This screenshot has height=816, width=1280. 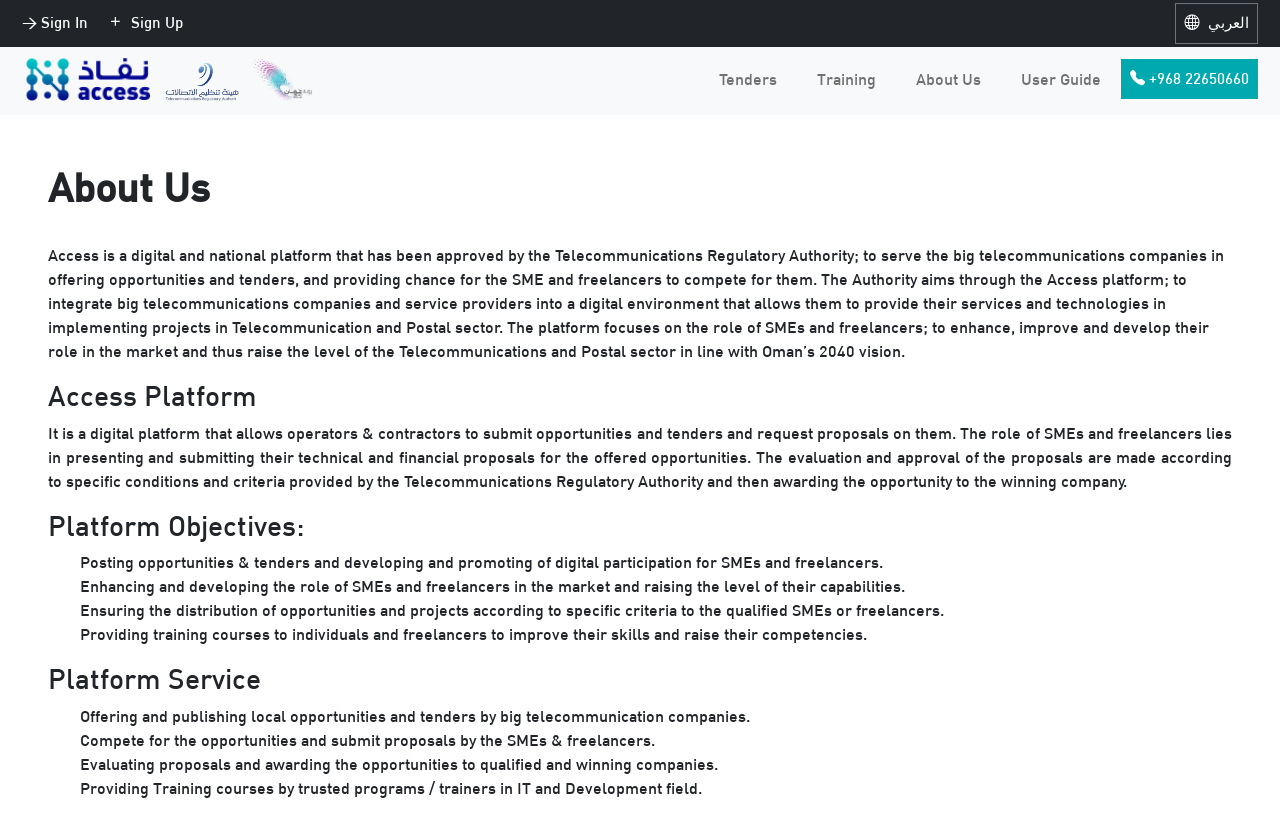 What do you see at coordinates (748, 79) in the screenshot?
I see `Tenders` at bounding box center [748, 79].